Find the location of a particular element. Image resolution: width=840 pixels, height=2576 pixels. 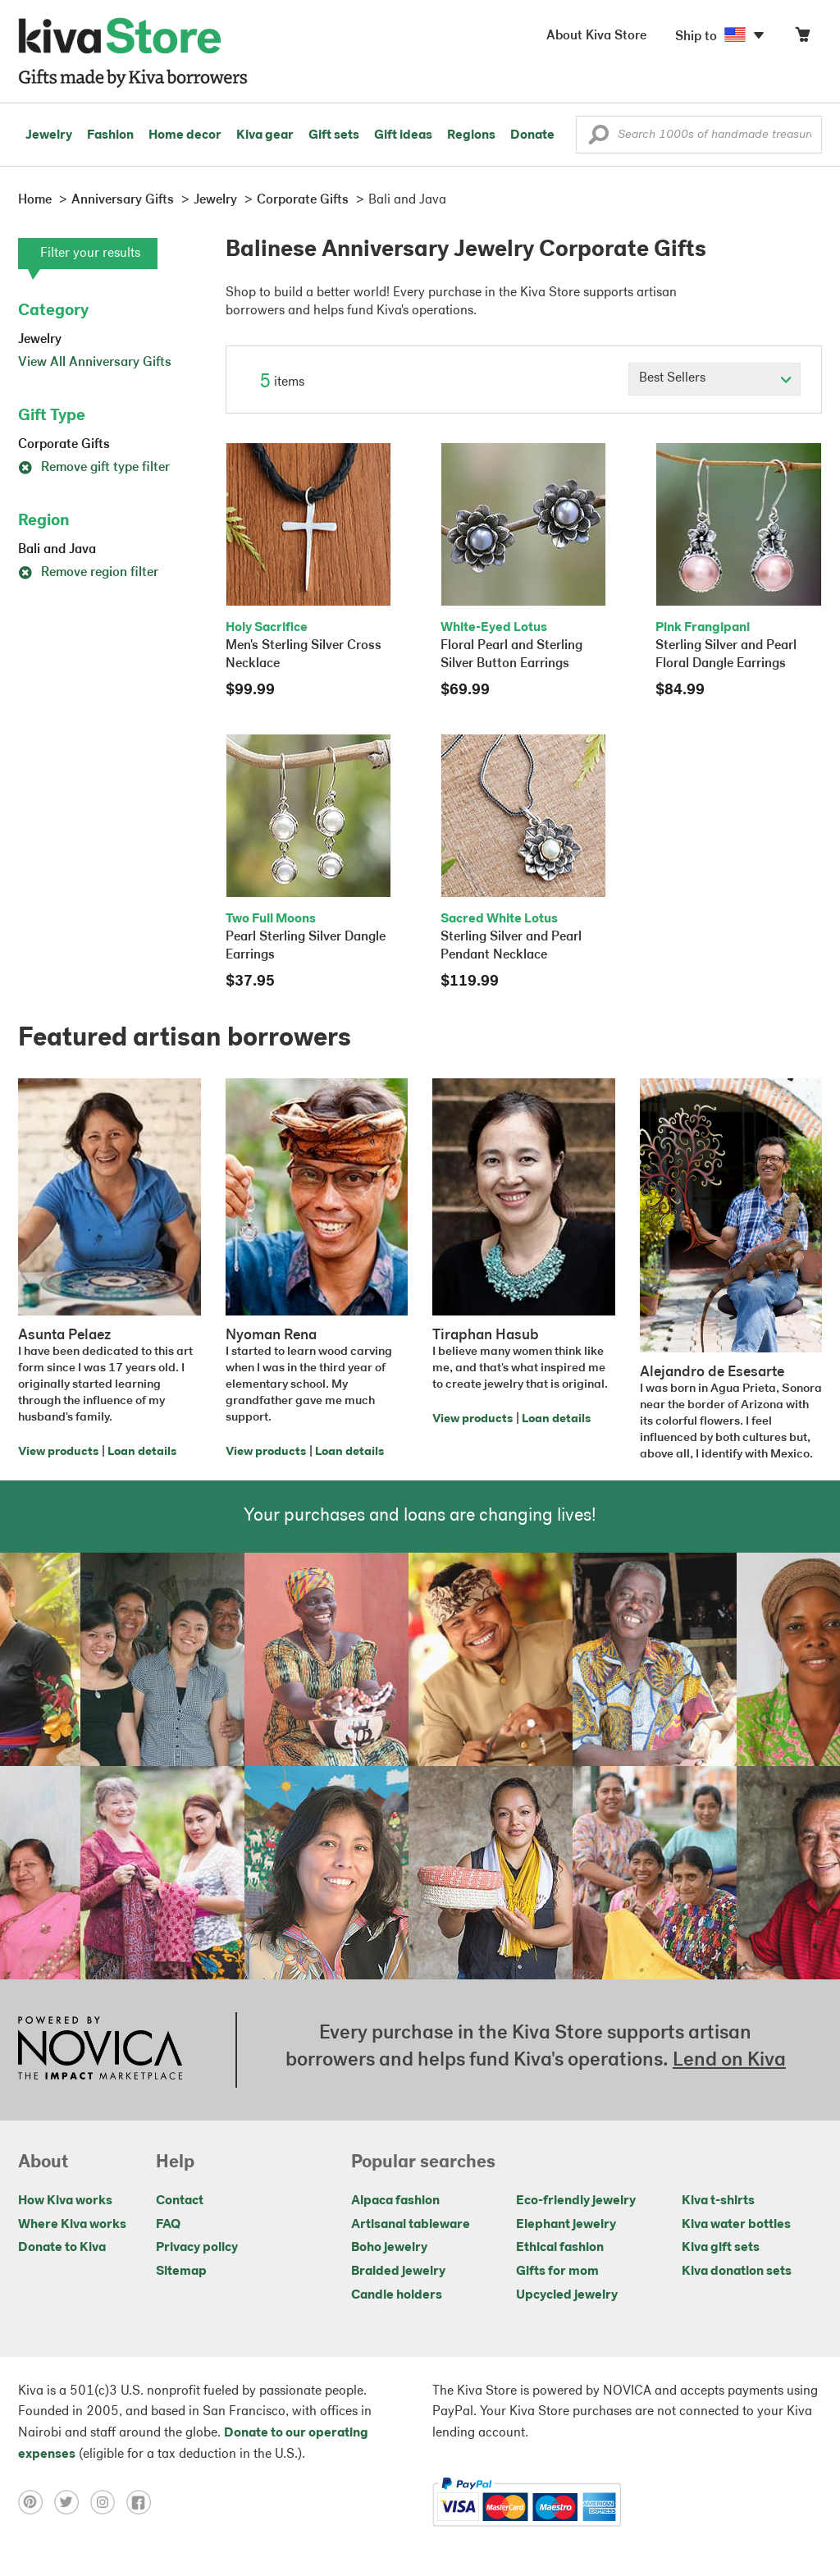

Sitemap is located at coordinates (181, 2271).